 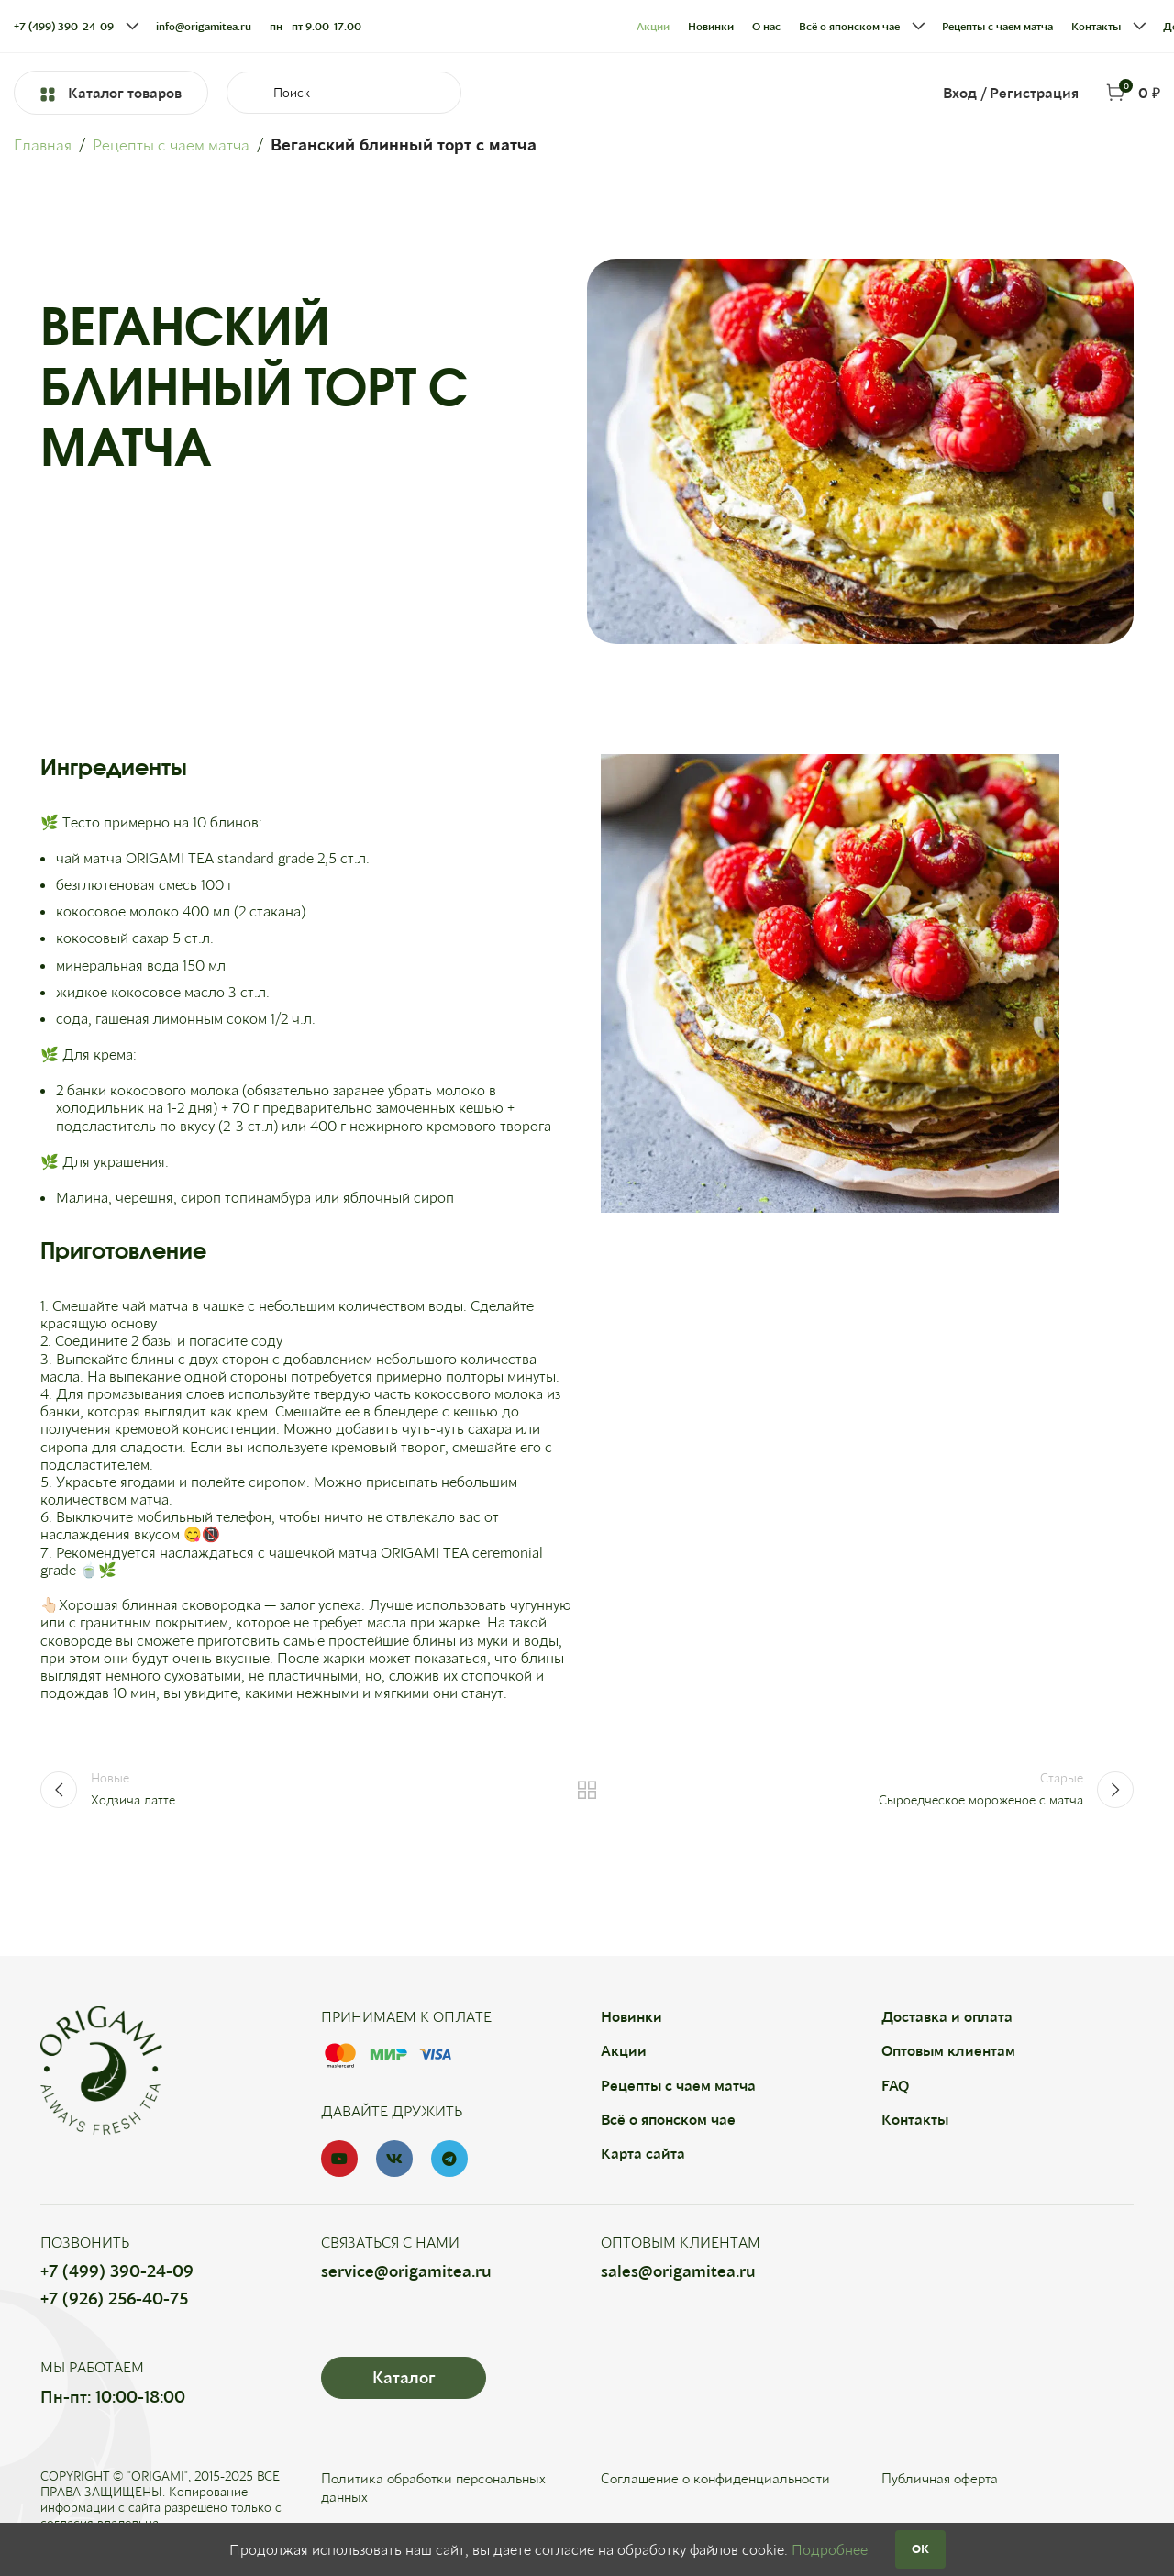 I want to click on Акции, so click(x=624, y=2050).